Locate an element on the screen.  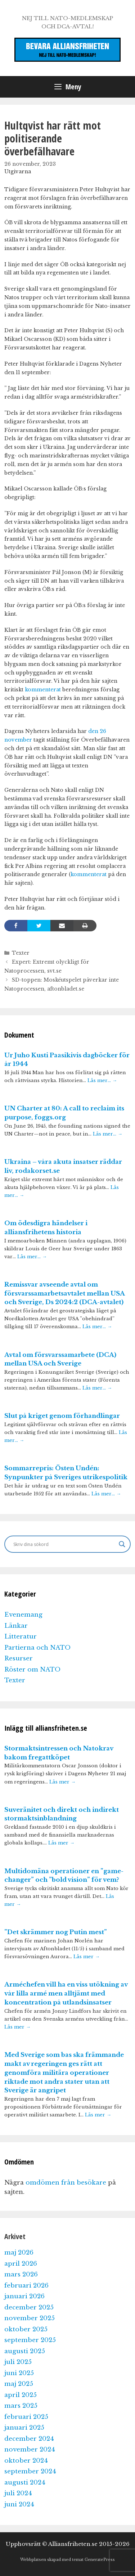
Läs mer… is located at coordinates (102, 1080).